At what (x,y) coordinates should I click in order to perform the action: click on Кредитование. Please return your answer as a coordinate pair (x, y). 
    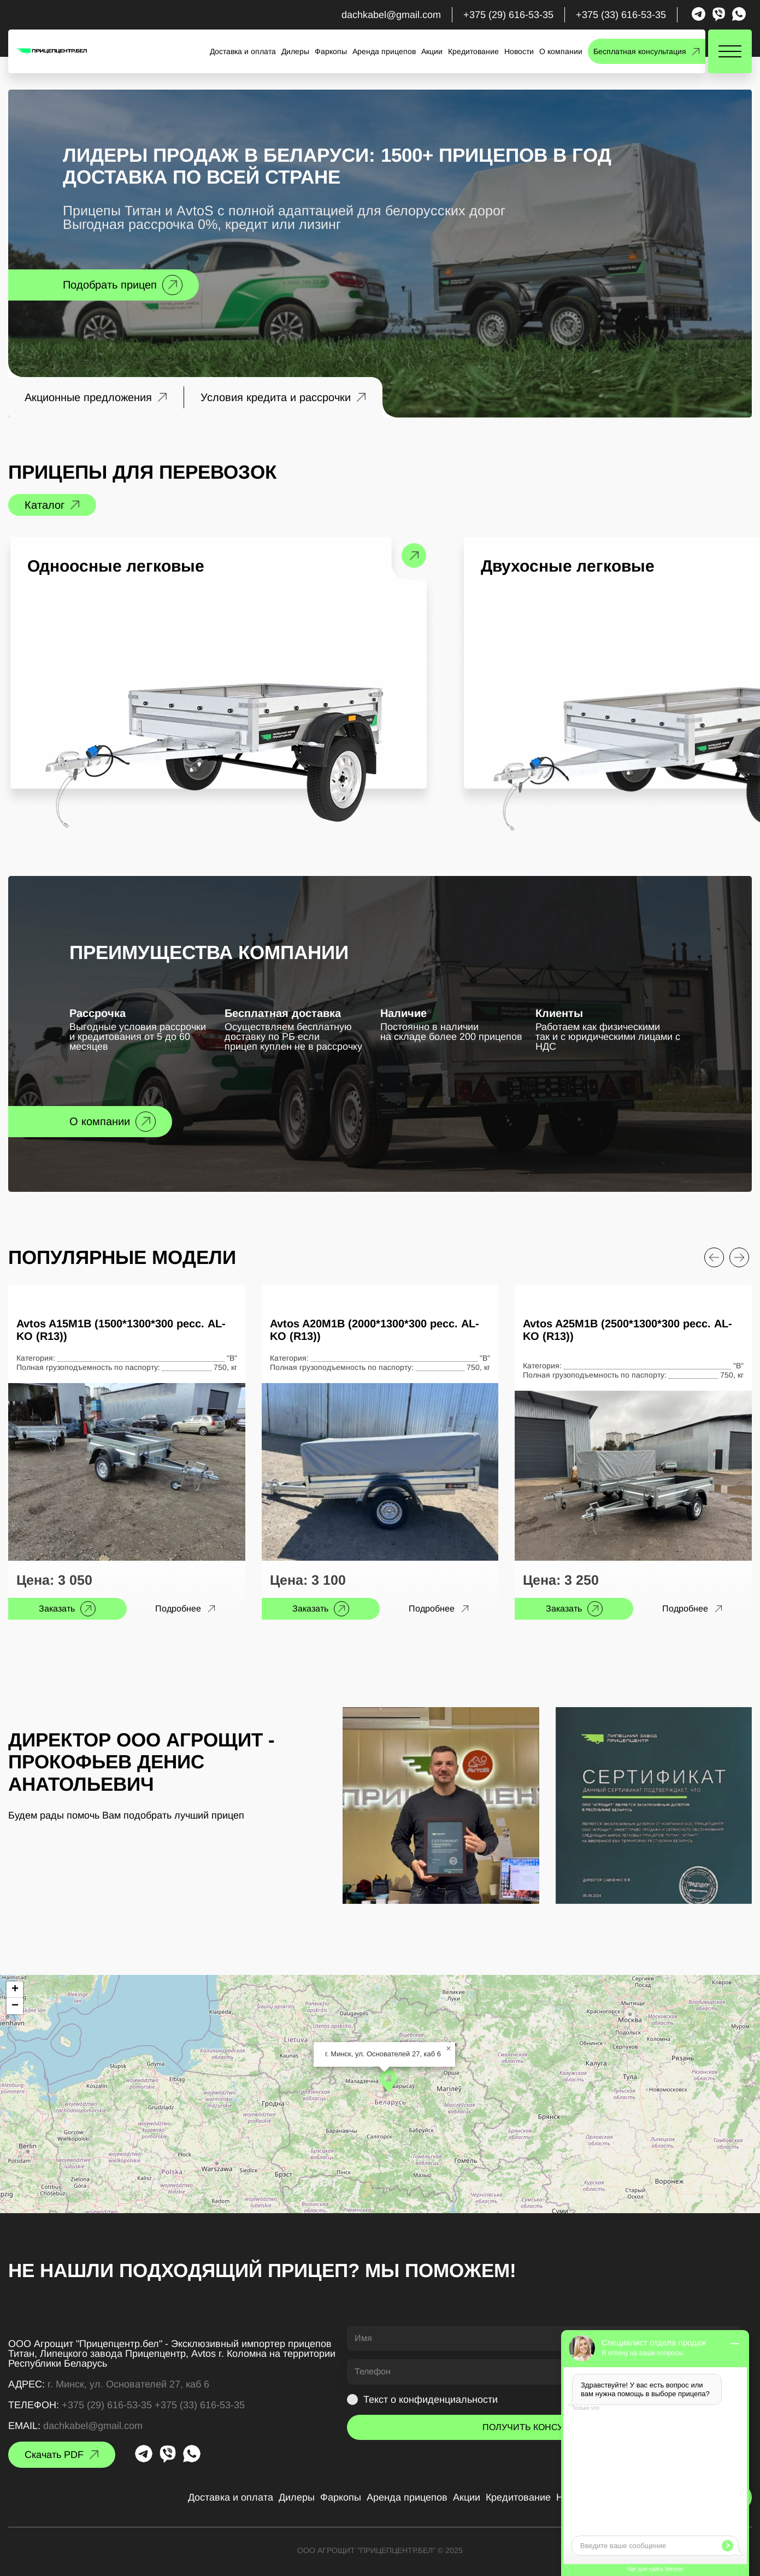
    Looking at the image, I should click on (473, 51).